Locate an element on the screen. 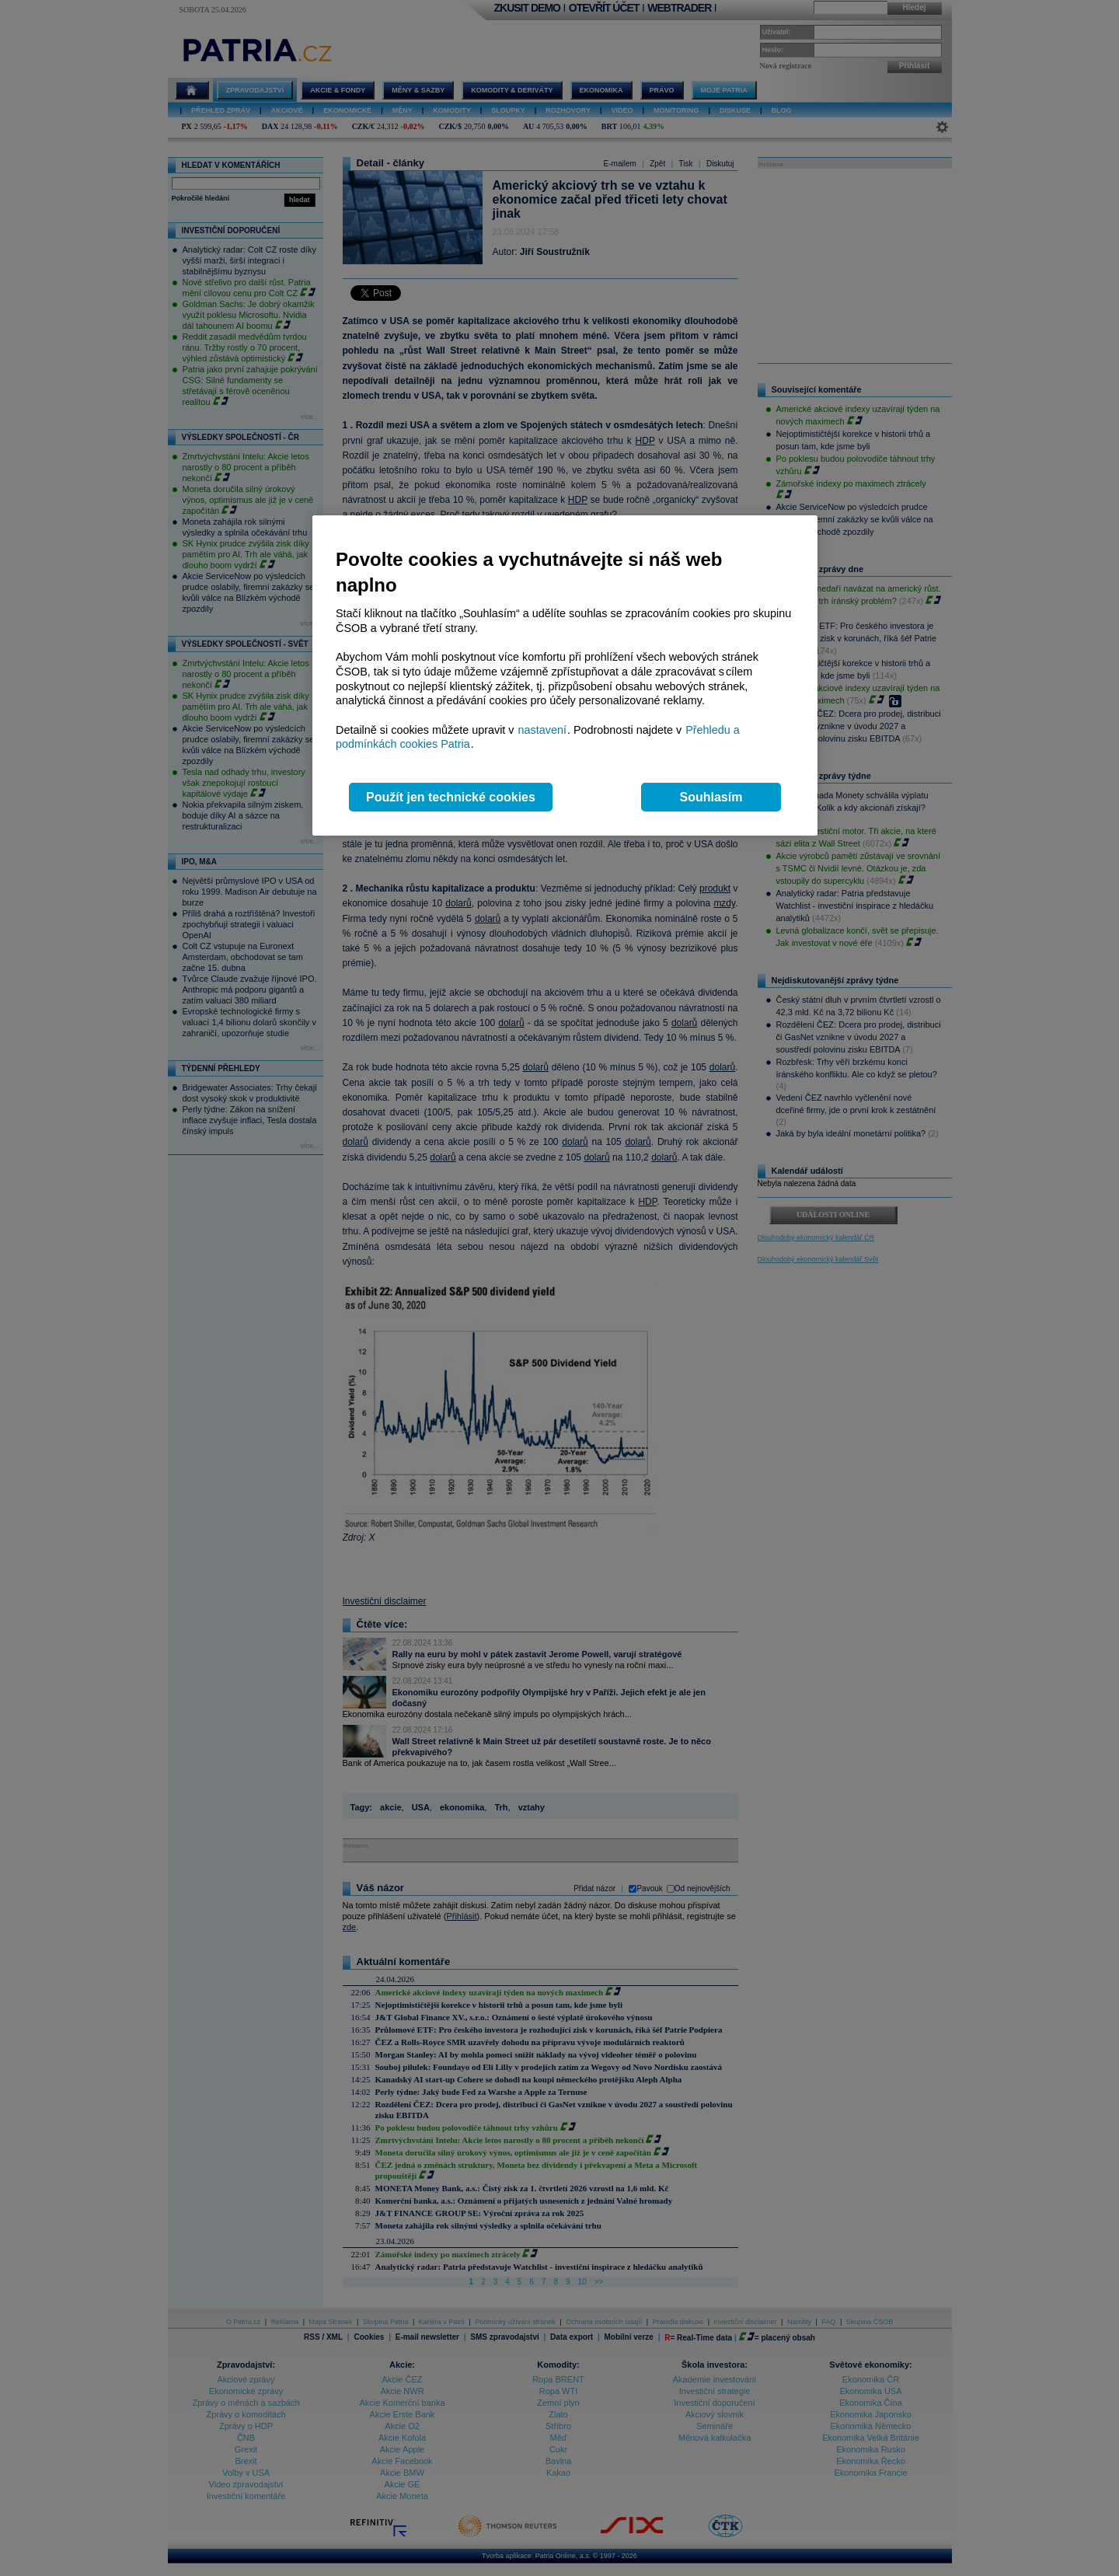 The width and height of the screenshot is (1119, 2576). Použít jen technické cookies is located at coordinates (450, 797).